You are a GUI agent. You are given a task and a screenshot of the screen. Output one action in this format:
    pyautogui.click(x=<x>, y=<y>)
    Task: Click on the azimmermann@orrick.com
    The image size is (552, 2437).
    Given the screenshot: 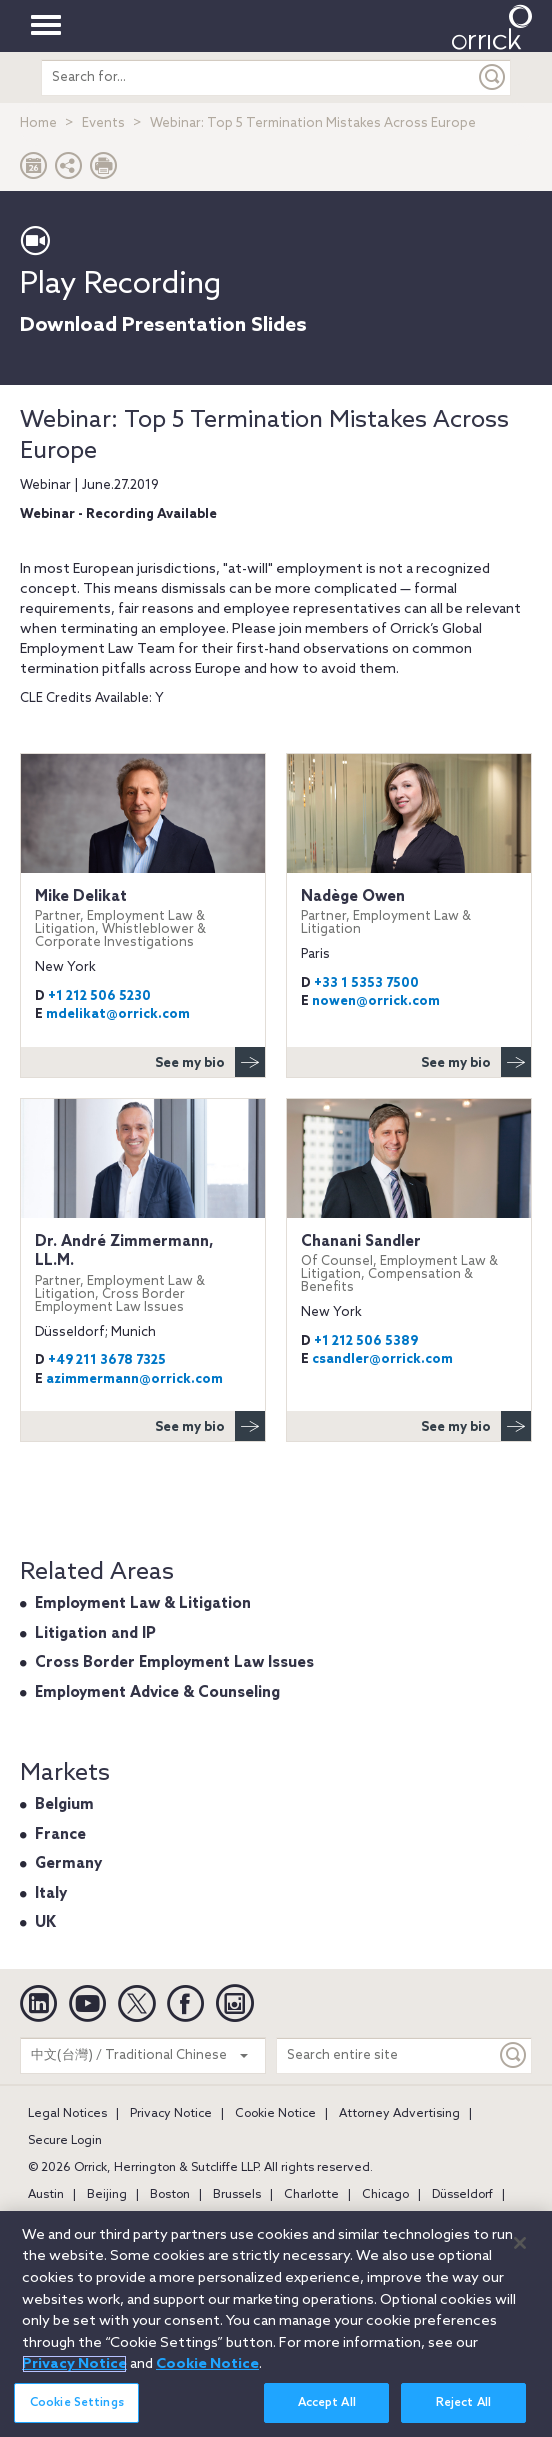 What is the action you would take?
    pyautogui.click(x=134, y=1379)
    